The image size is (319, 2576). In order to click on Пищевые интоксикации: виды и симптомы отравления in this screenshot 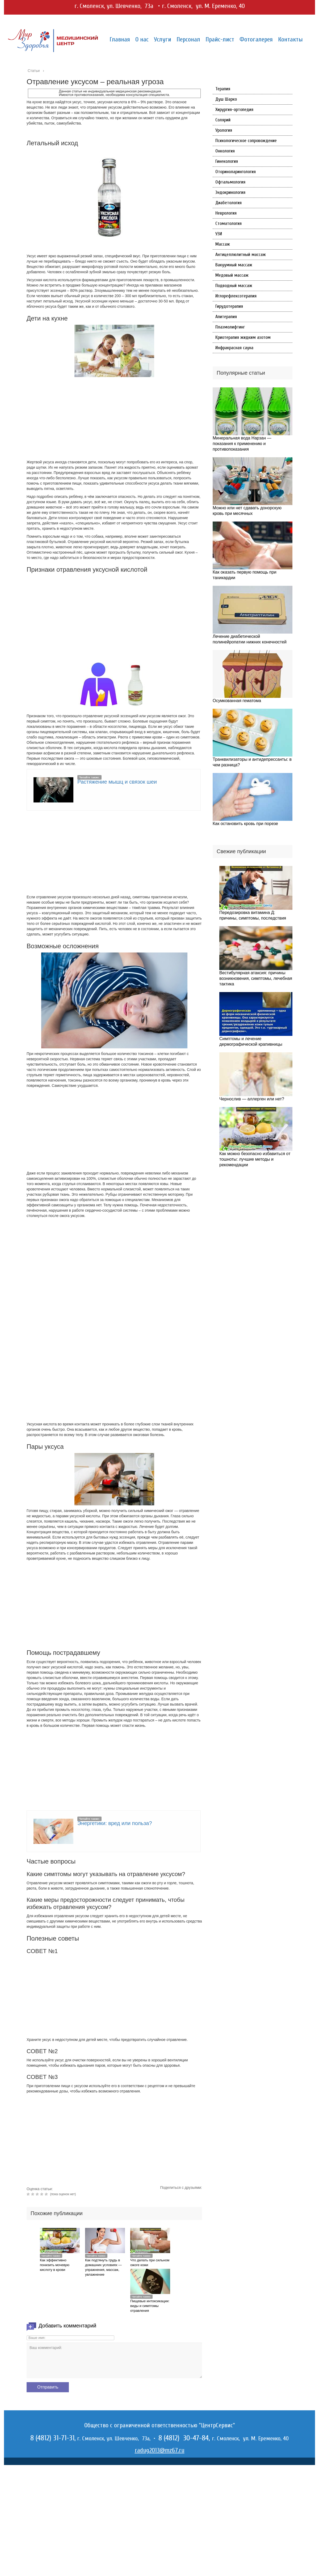, I will do `click(149, 2306)`.